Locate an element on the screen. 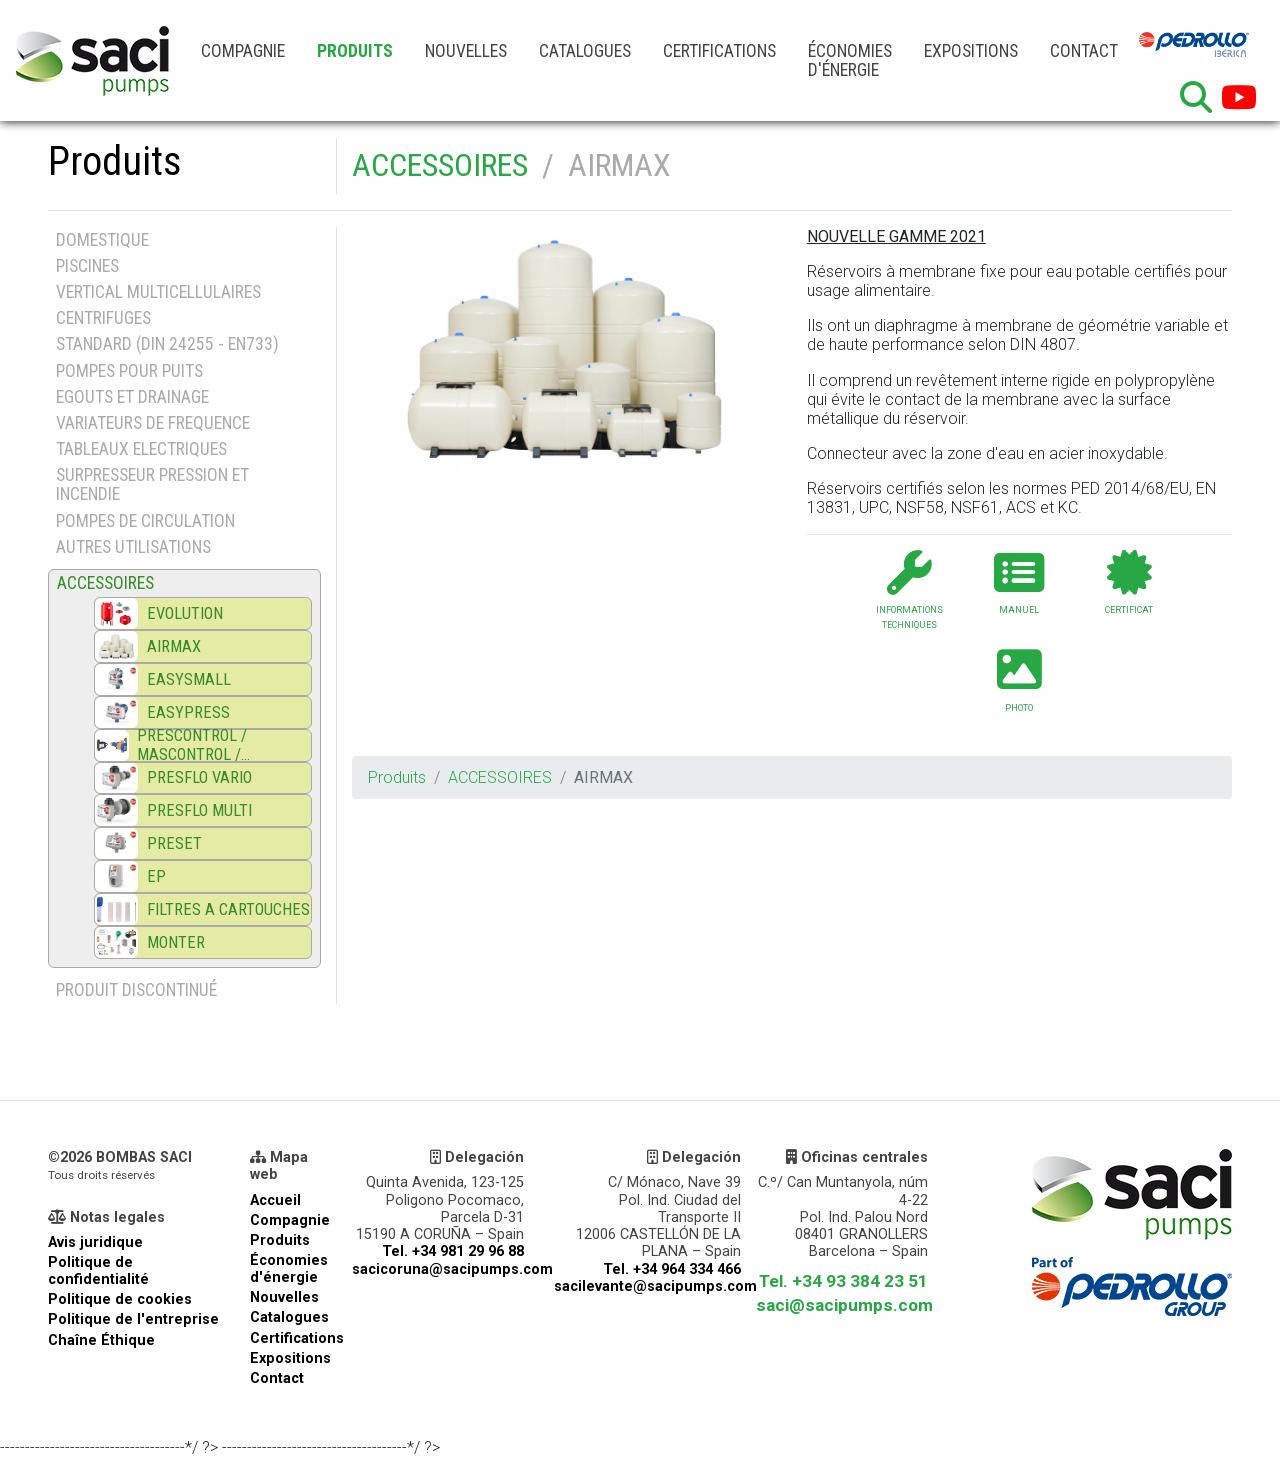  saci@sacipumps.com is located at coordinates (844, 1305).